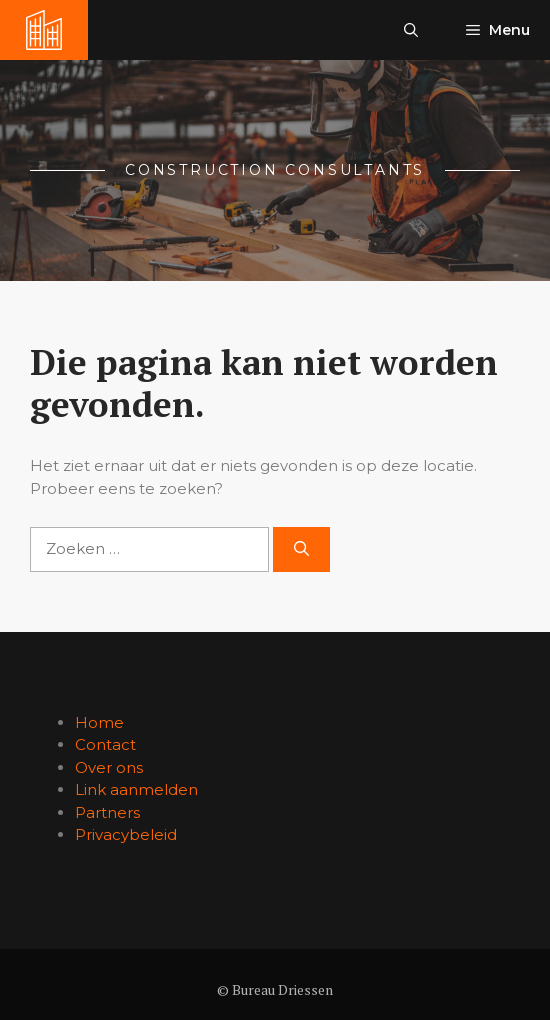 The height and width of the screenshot is (1020, 550). I want to click on Link aanmelden, so click(136, 789).